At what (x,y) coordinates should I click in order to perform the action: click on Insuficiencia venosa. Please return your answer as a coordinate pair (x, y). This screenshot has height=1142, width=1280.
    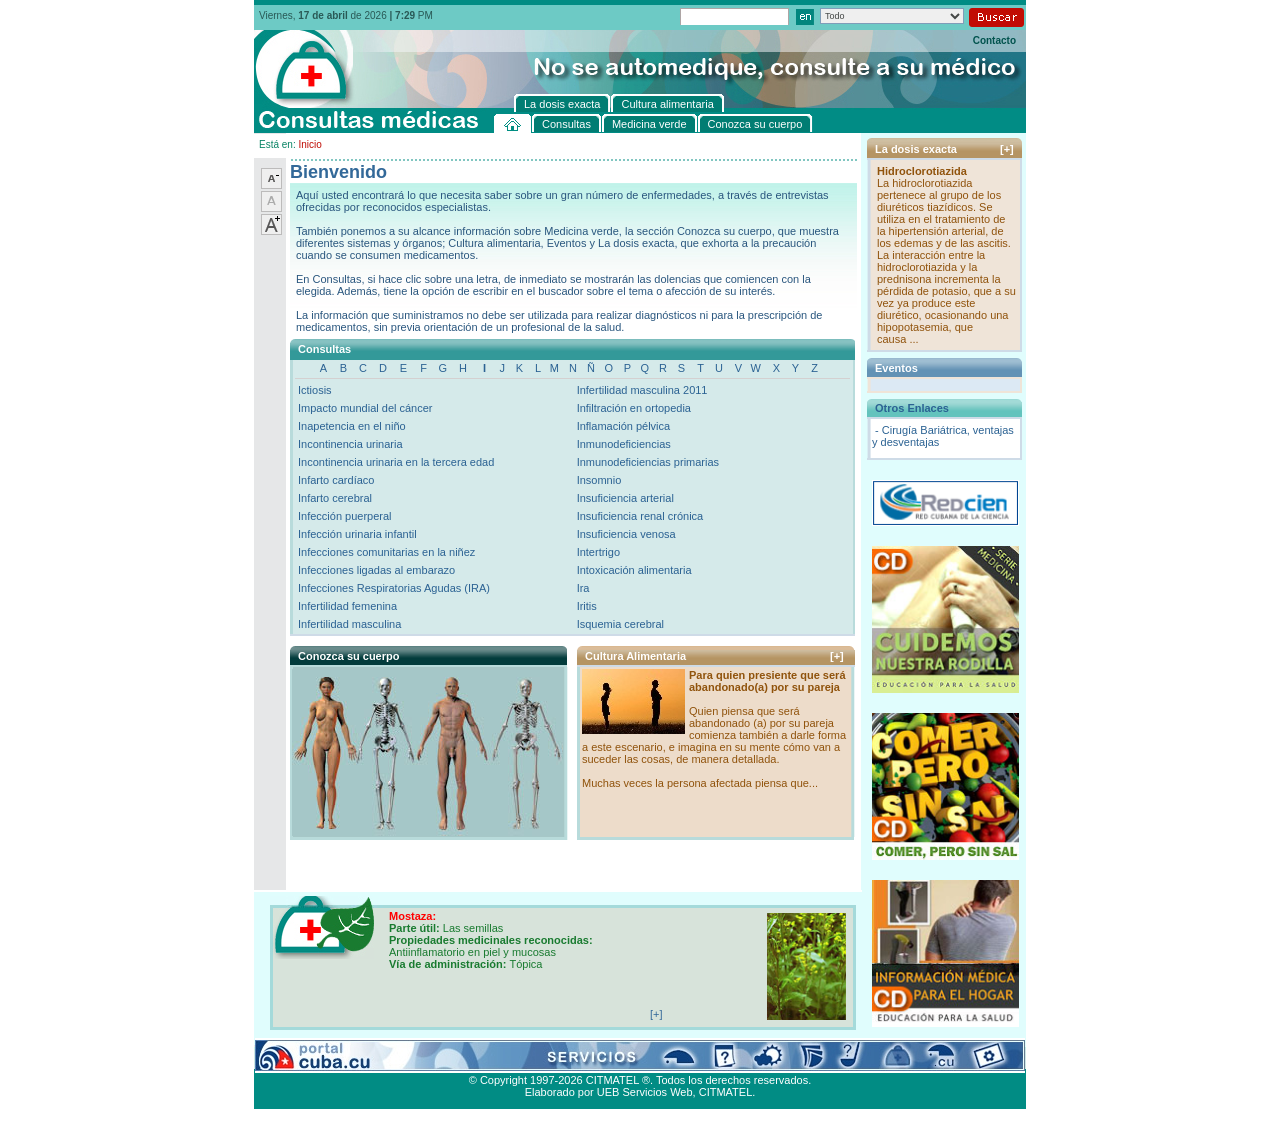
    Looking at the image, I should click on (626, 534).